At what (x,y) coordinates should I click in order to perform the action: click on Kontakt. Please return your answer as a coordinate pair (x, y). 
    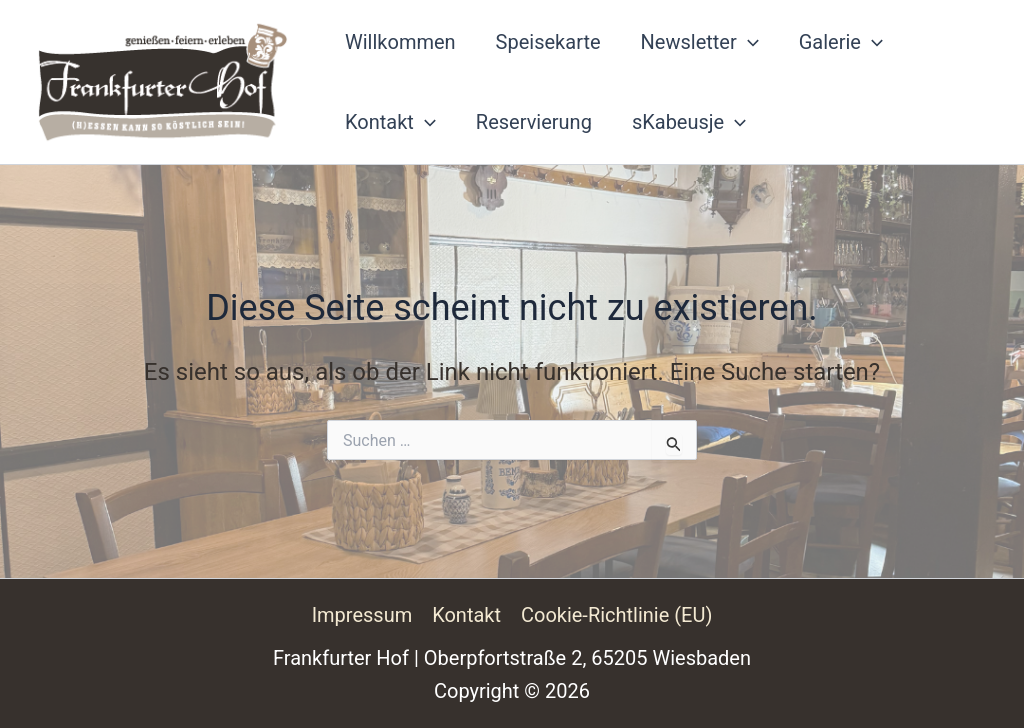
    Looking at the image, I should click on (390, 122).